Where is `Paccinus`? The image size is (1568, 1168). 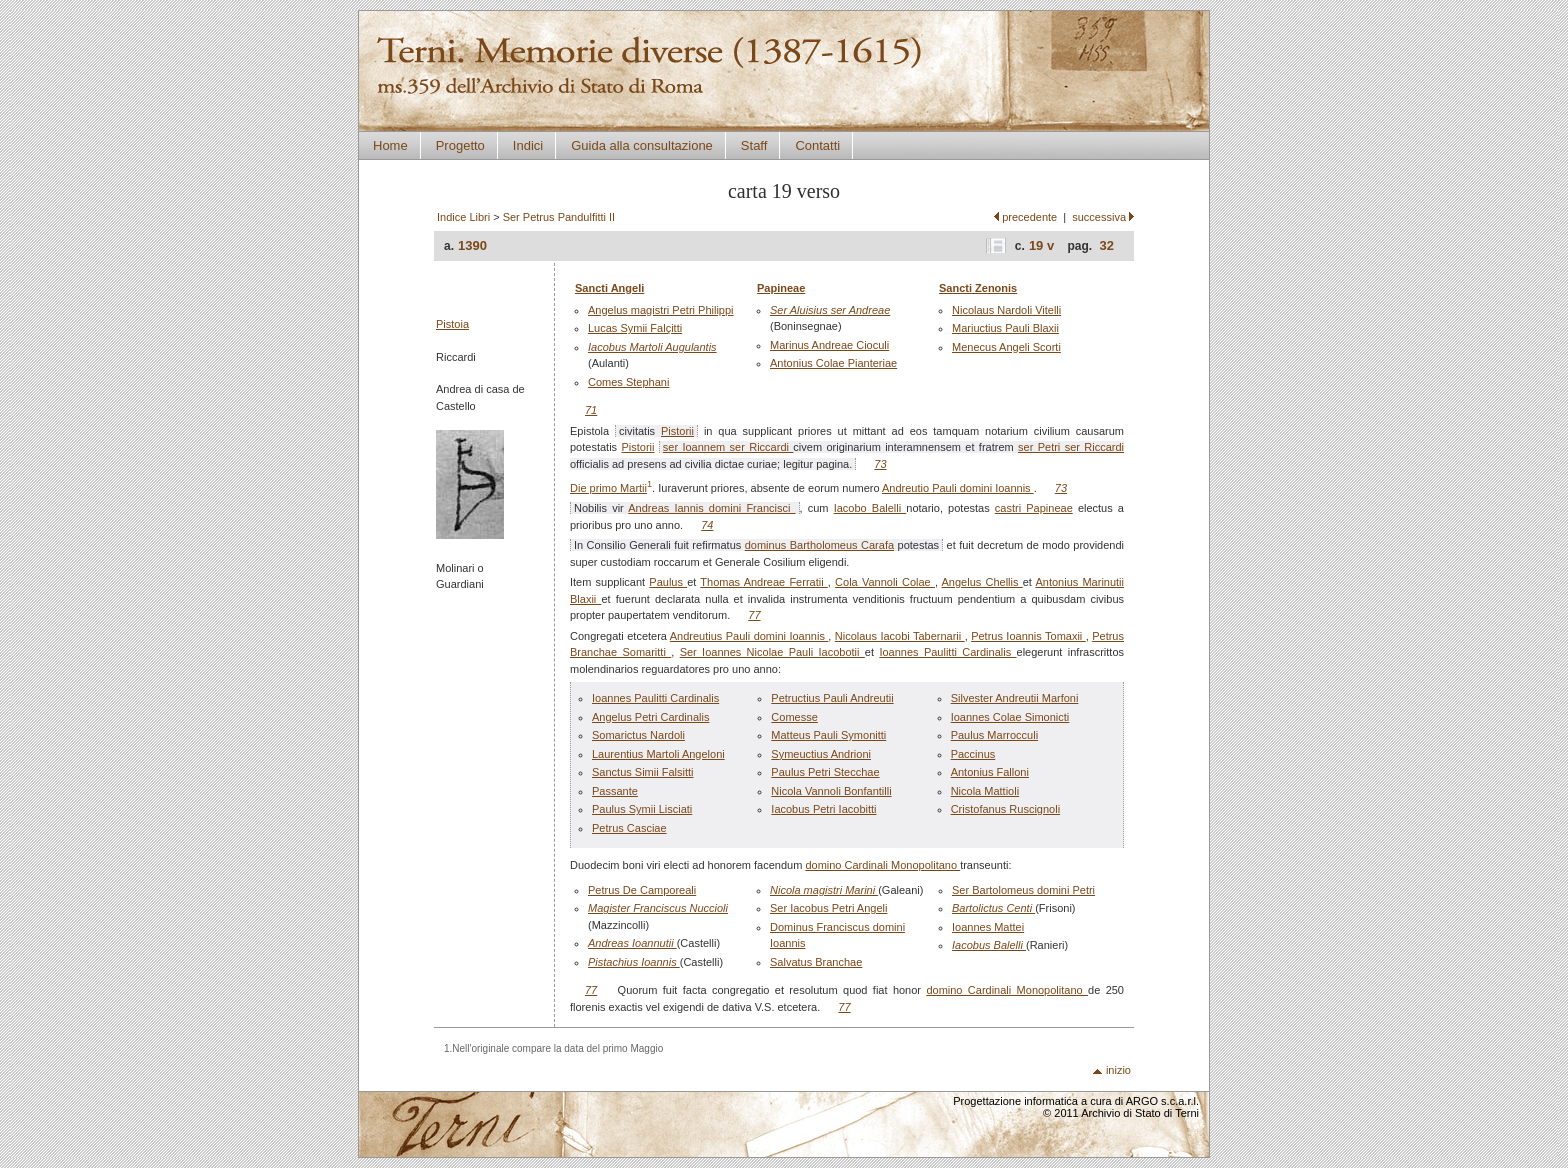
Paccinus is located at coordinates (973, 754).